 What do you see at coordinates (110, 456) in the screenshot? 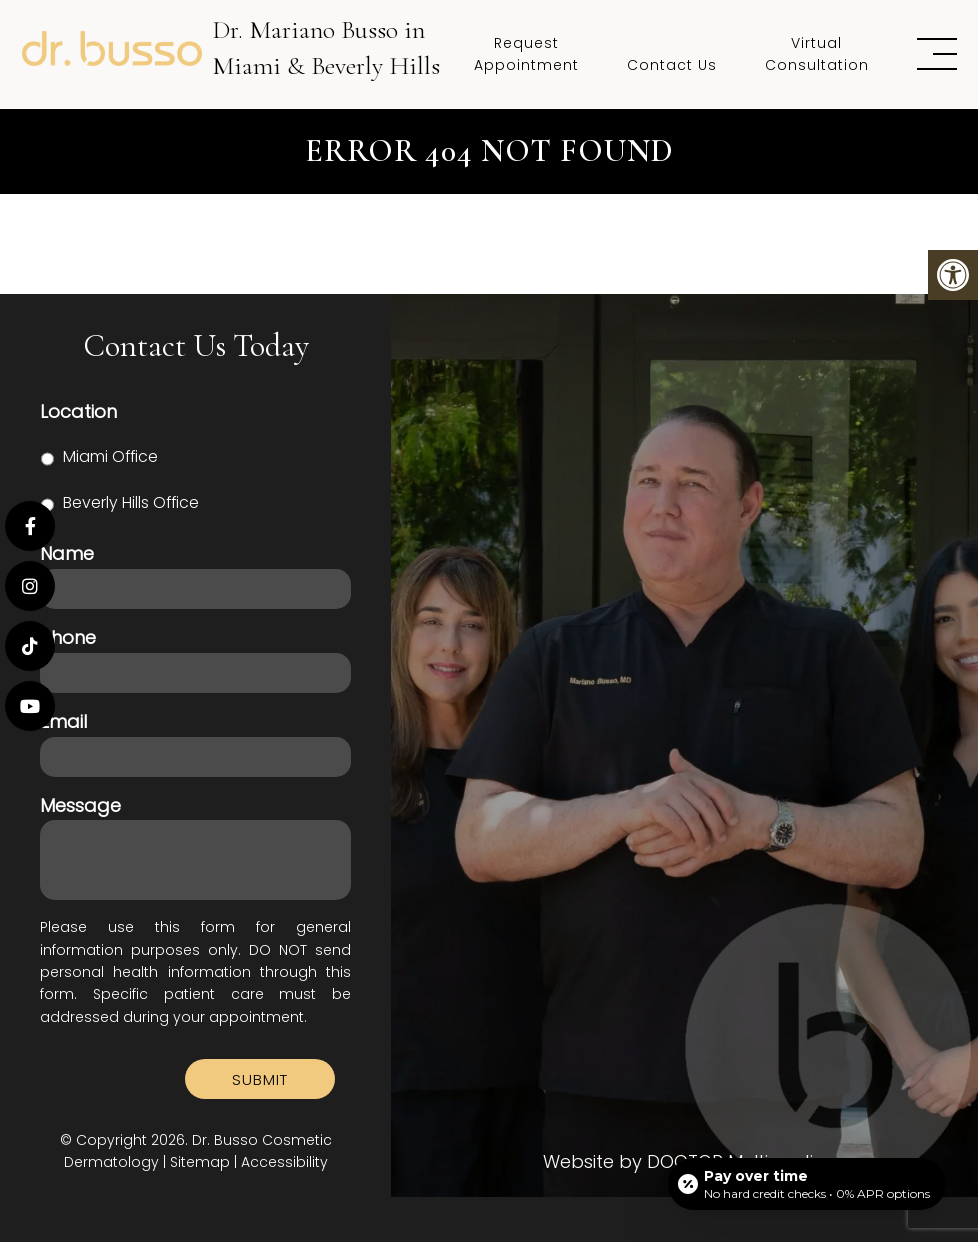
I see `Miami Office` at bounding box center [110, 456].